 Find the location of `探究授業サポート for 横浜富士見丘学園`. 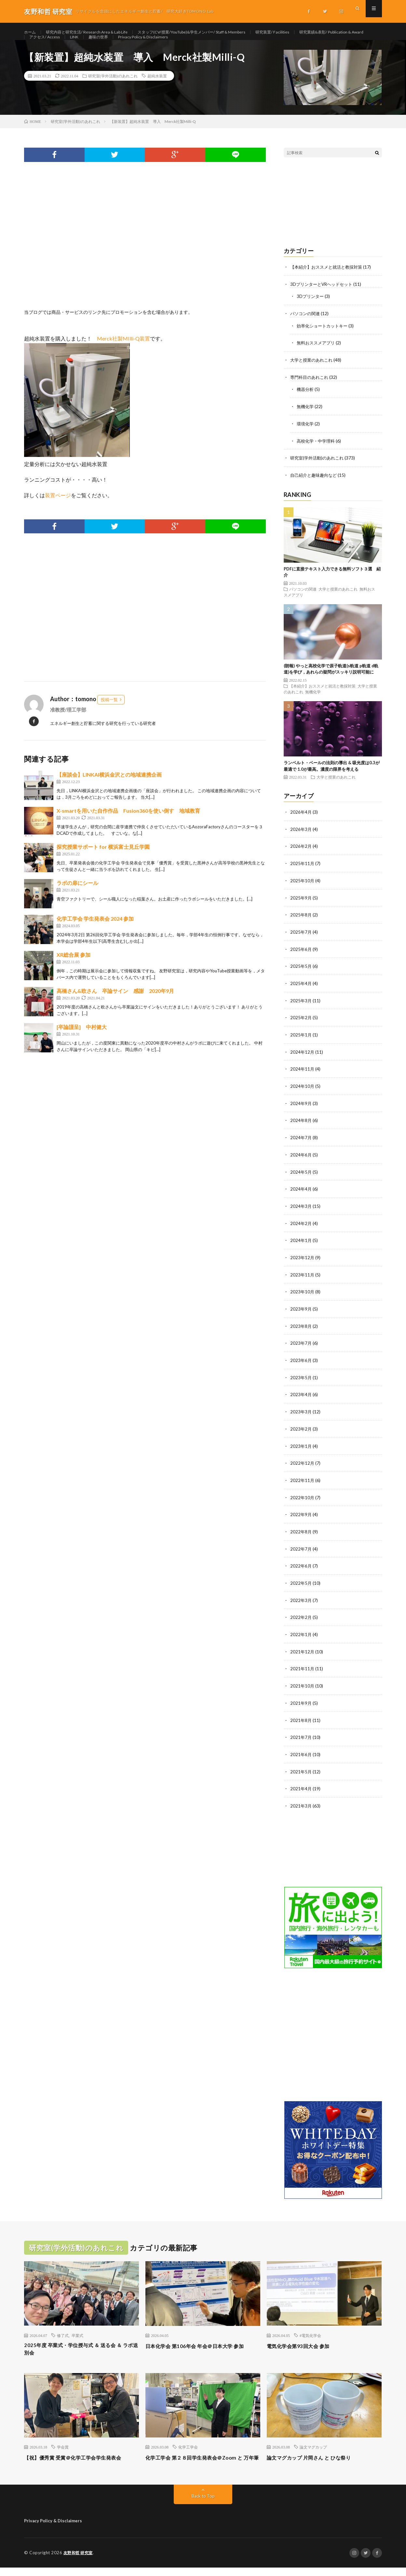

探究授業サポート for 横浜富士見丘学園 is located at coordinates (103, 861).